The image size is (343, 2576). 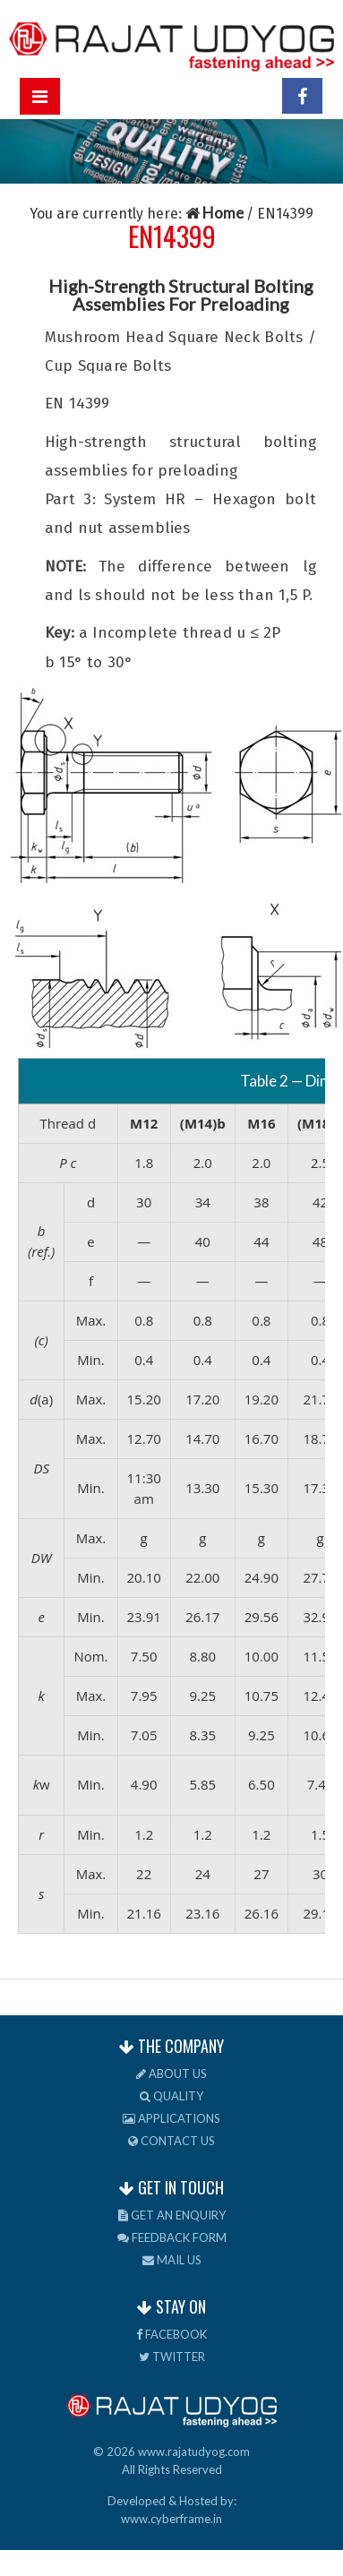 I want to click on Twitter, so click(x=172, y=2356).